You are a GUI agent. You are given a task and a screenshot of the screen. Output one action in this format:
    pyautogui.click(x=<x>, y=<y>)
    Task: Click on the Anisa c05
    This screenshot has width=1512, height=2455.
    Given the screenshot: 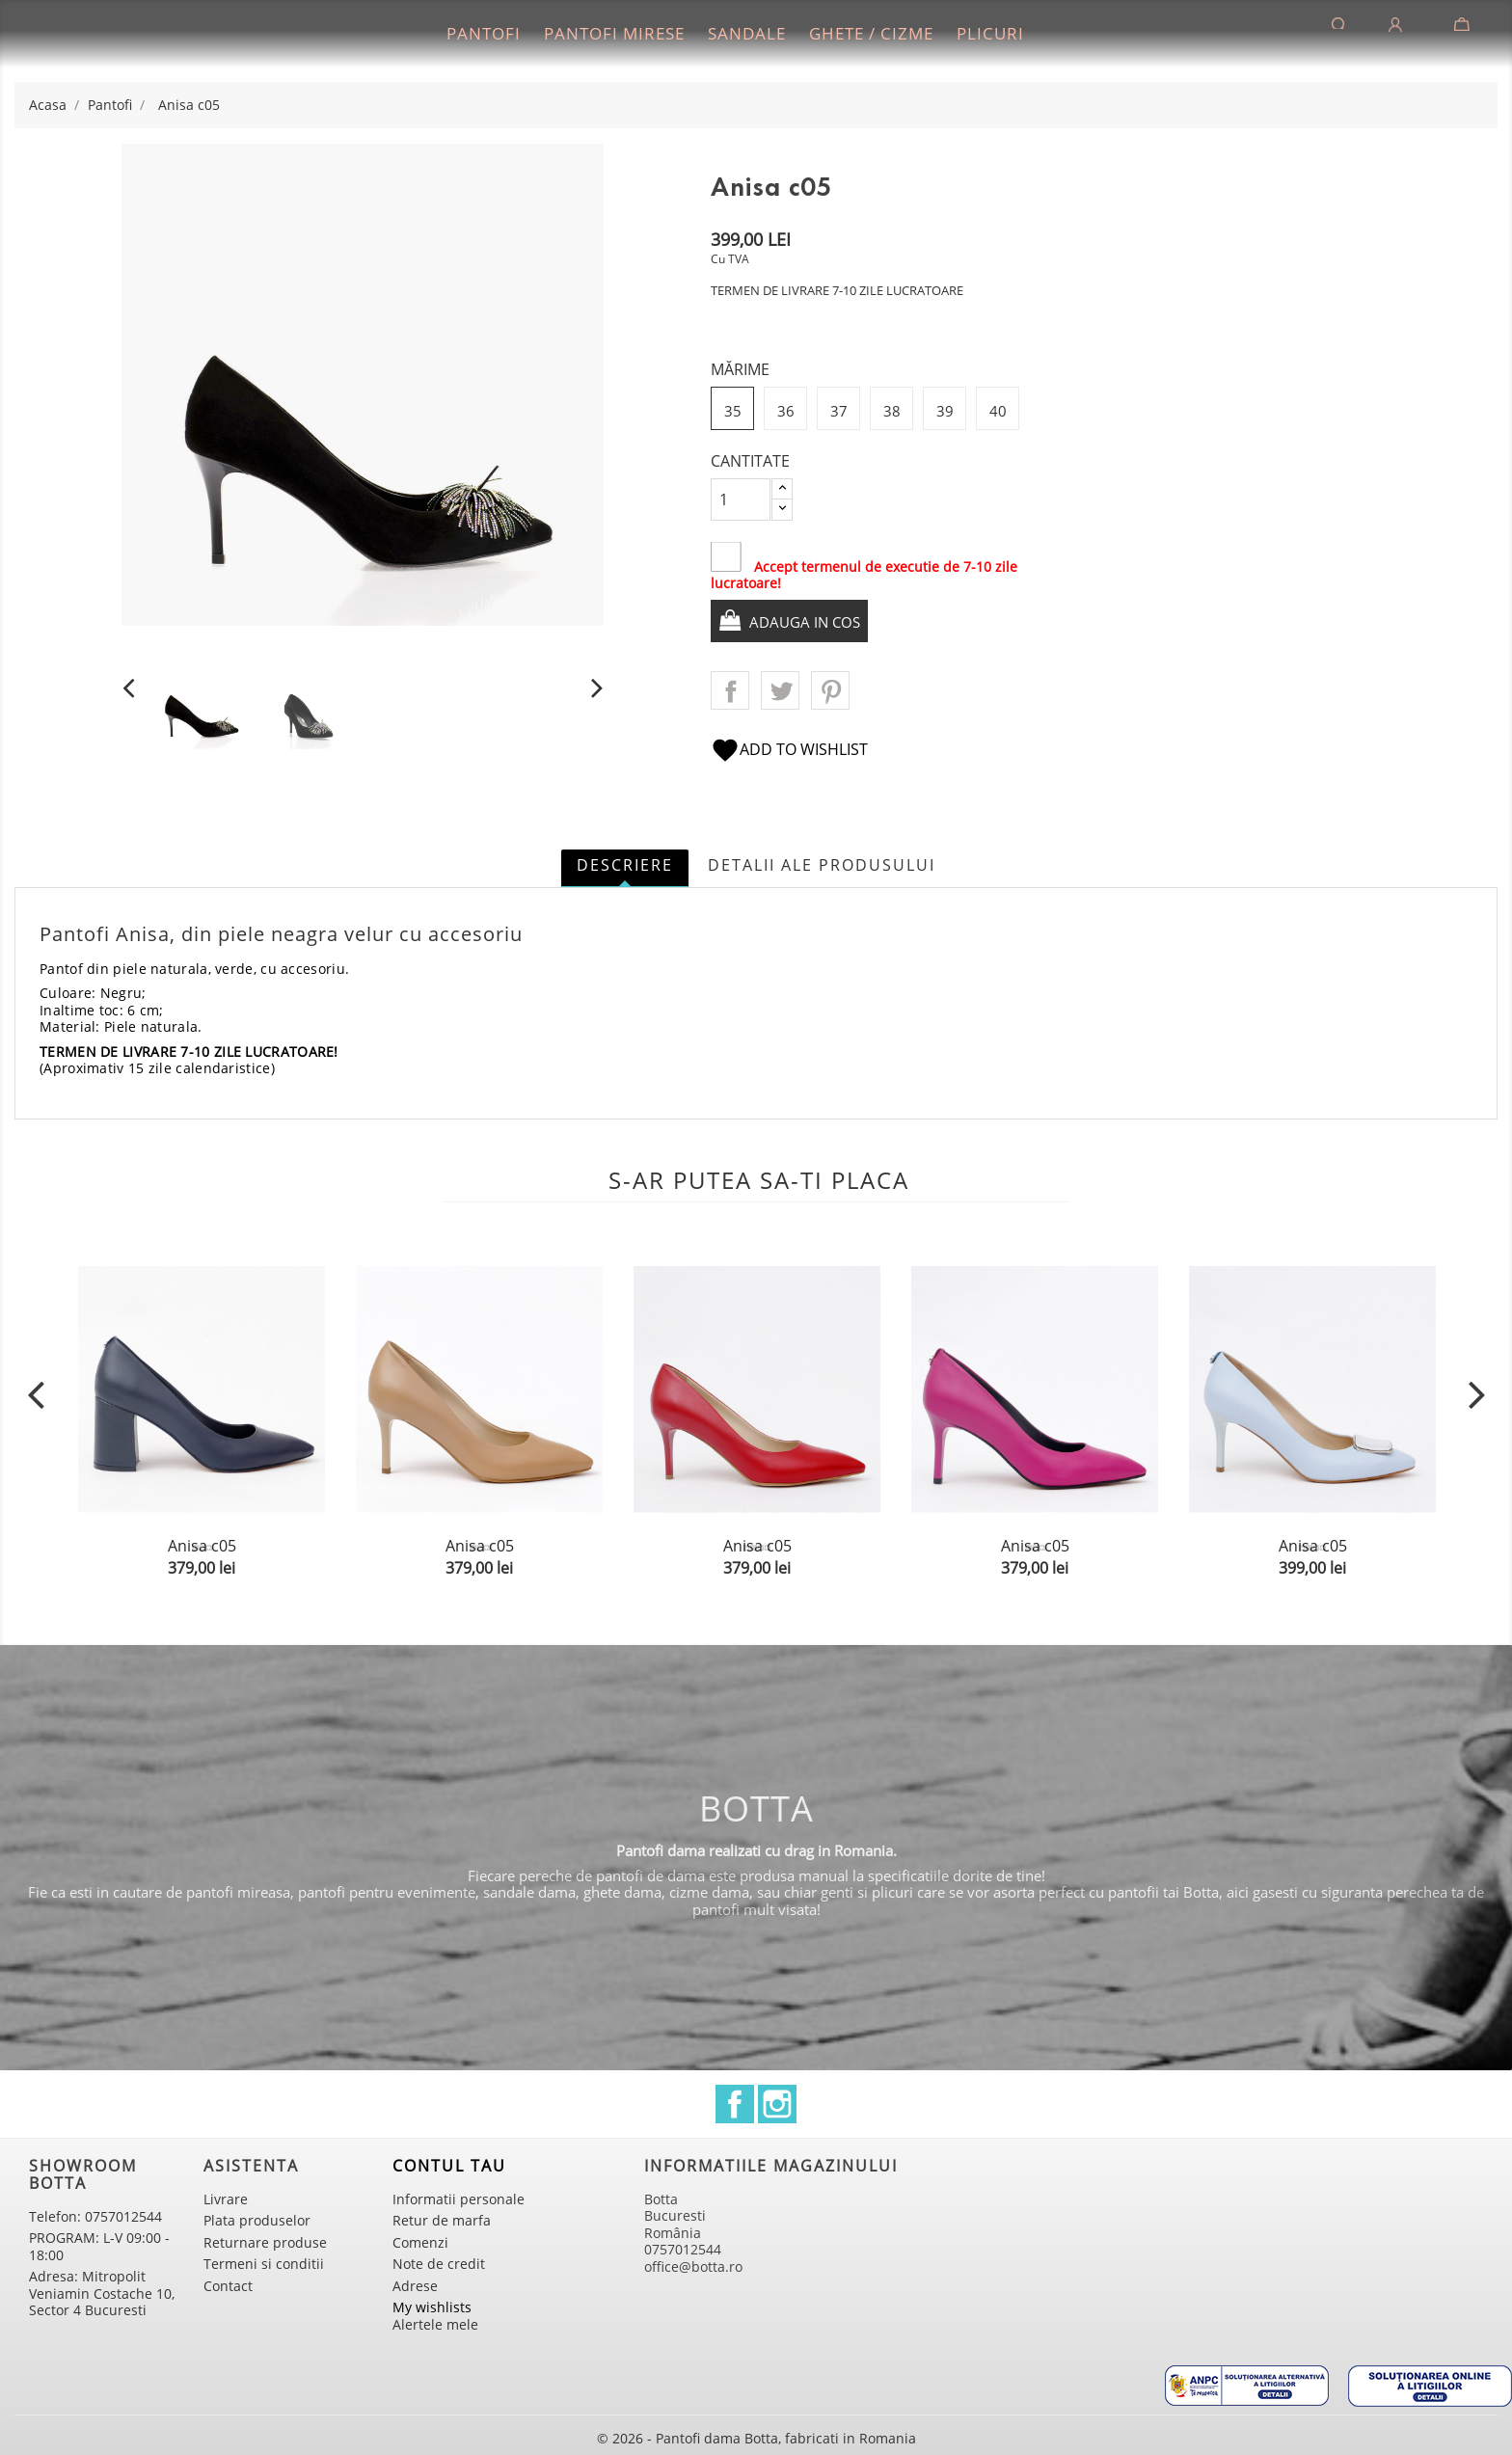 What is the action you would take?
    pyautogui.click(x=202, y=1545)
    